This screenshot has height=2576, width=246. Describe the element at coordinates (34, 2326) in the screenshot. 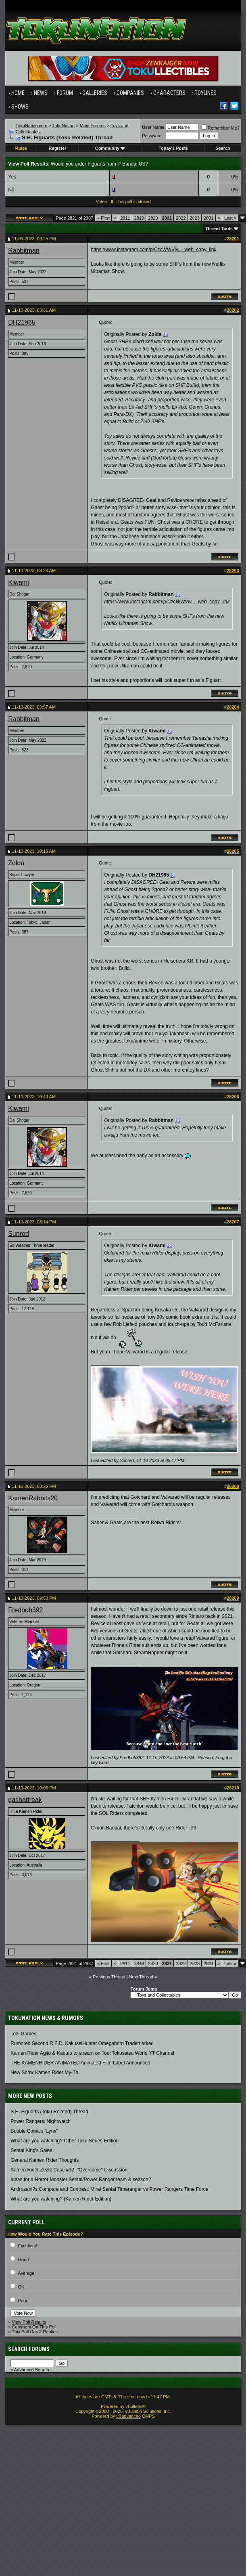

I see `Comment On This Poll` at that location.